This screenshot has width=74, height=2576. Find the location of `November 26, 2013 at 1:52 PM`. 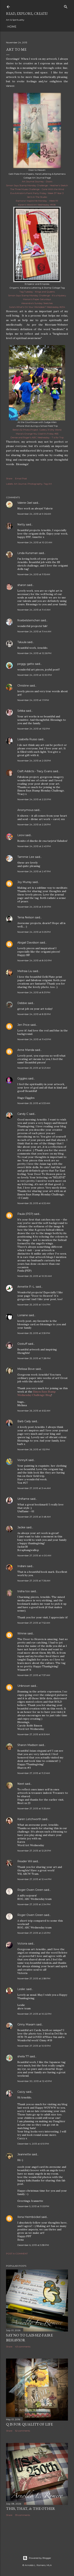

November 26, 2013 at 1:52 PM is located at coordinates (33, 1449).